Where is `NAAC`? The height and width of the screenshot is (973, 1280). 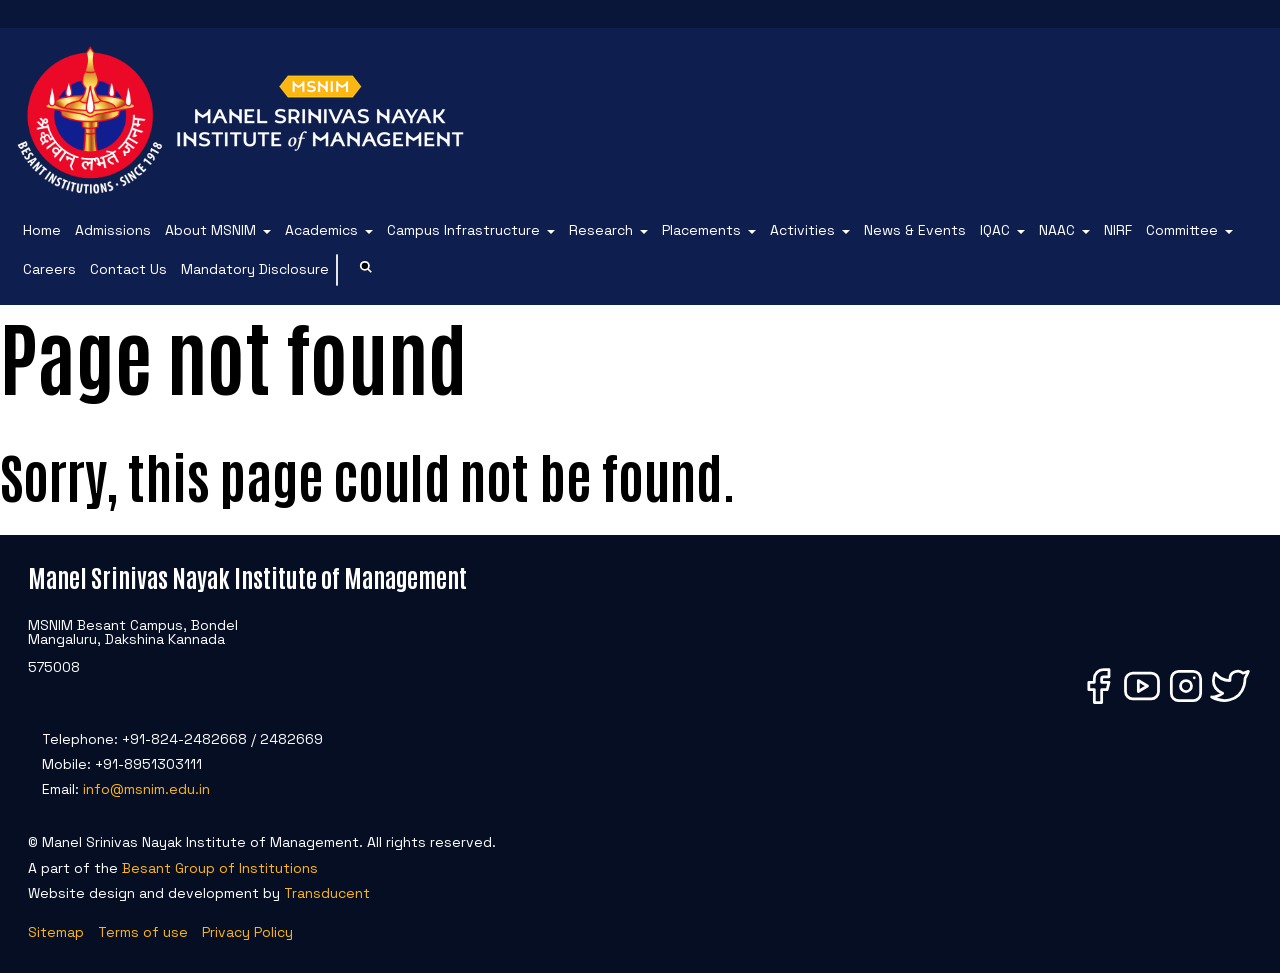 NAAC is located at coordinates (1057, 230).